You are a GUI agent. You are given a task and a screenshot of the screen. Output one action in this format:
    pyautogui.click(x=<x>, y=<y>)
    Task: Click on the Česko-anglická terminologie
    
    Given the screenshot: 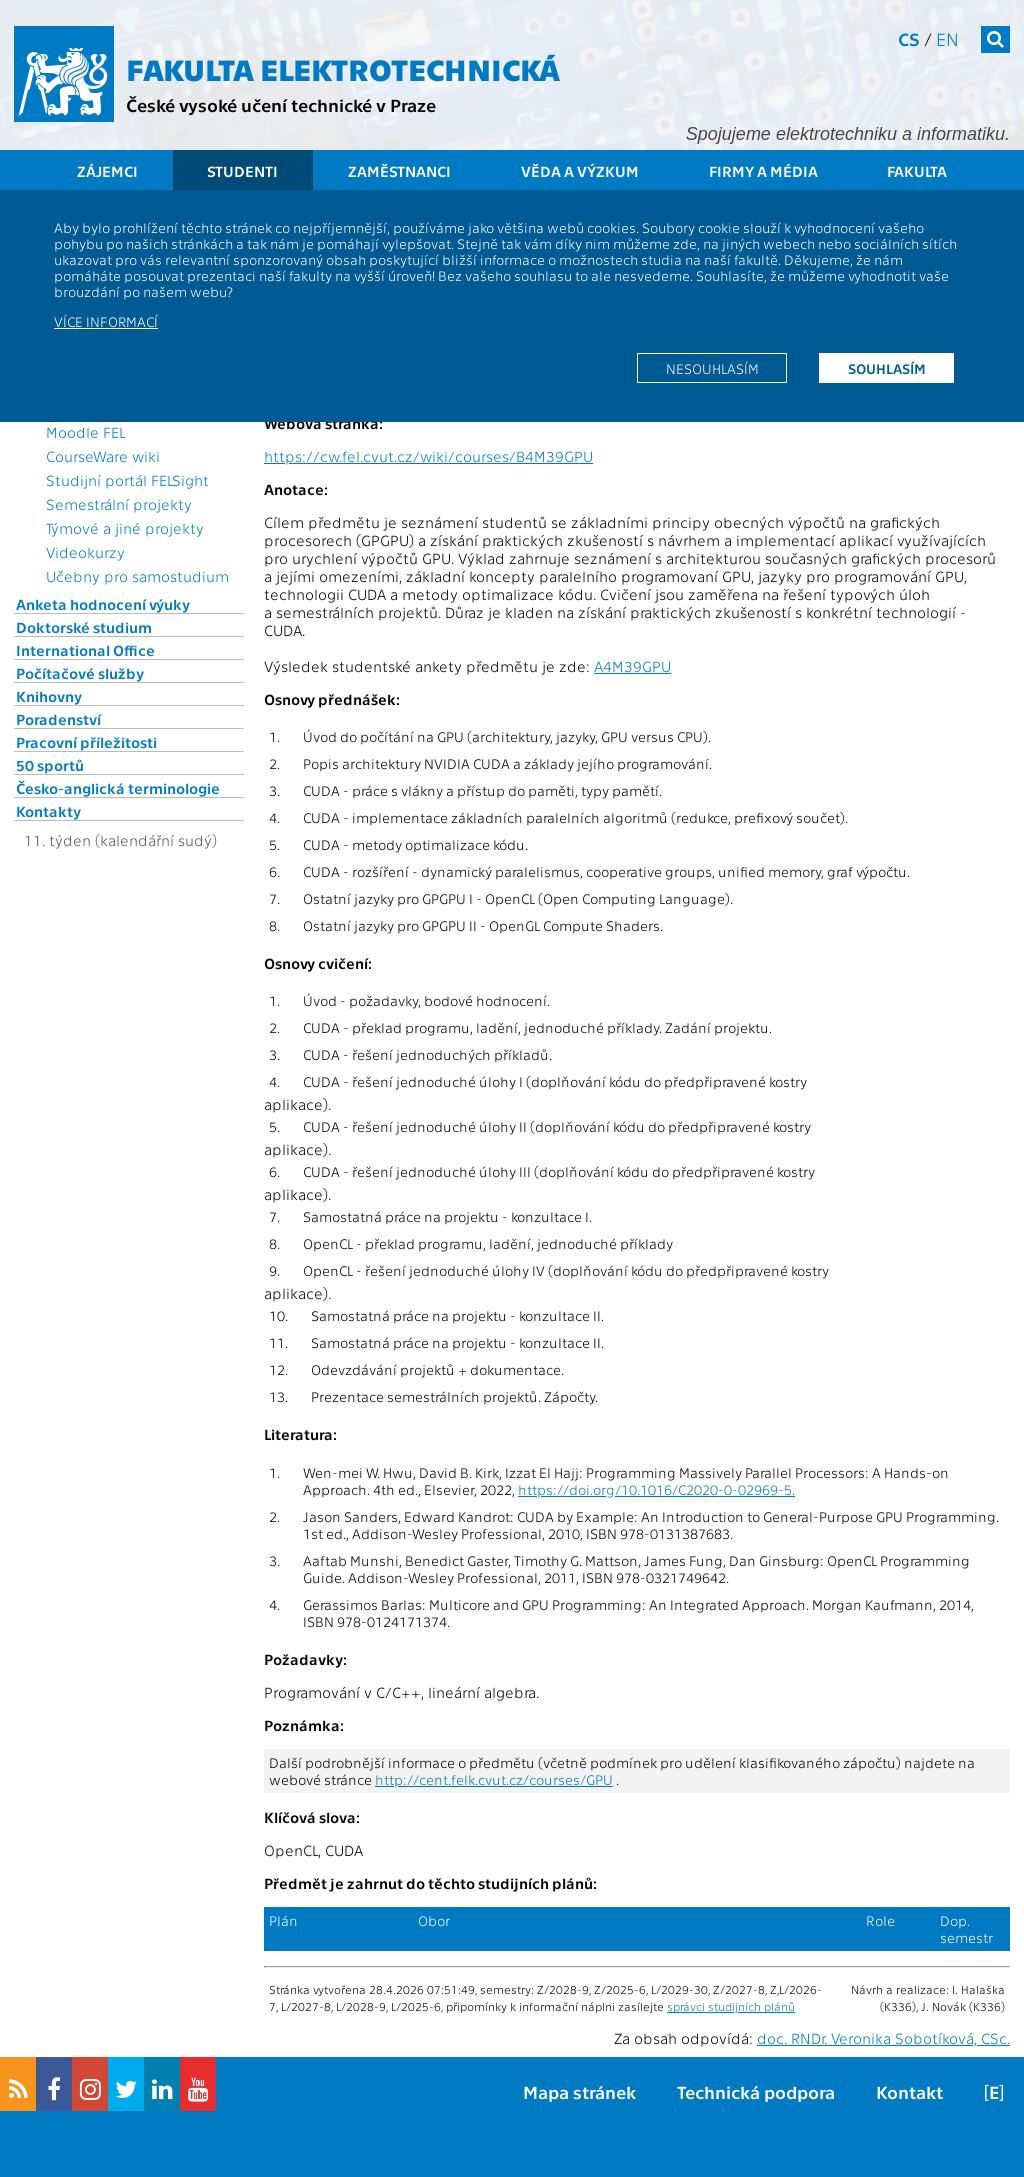 What is the action you would take?
    pyautogui.click(x=118, y=788)
    